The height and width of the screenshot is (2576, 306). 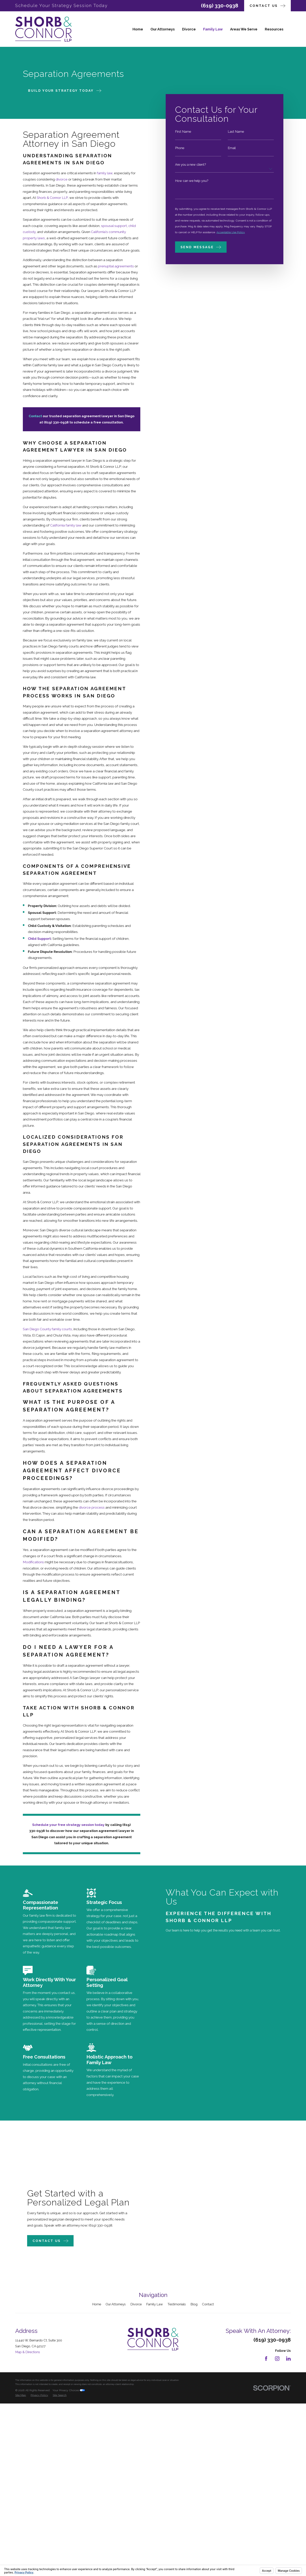 I want to click on (619) 330-0938, so click(x=219, y=6).